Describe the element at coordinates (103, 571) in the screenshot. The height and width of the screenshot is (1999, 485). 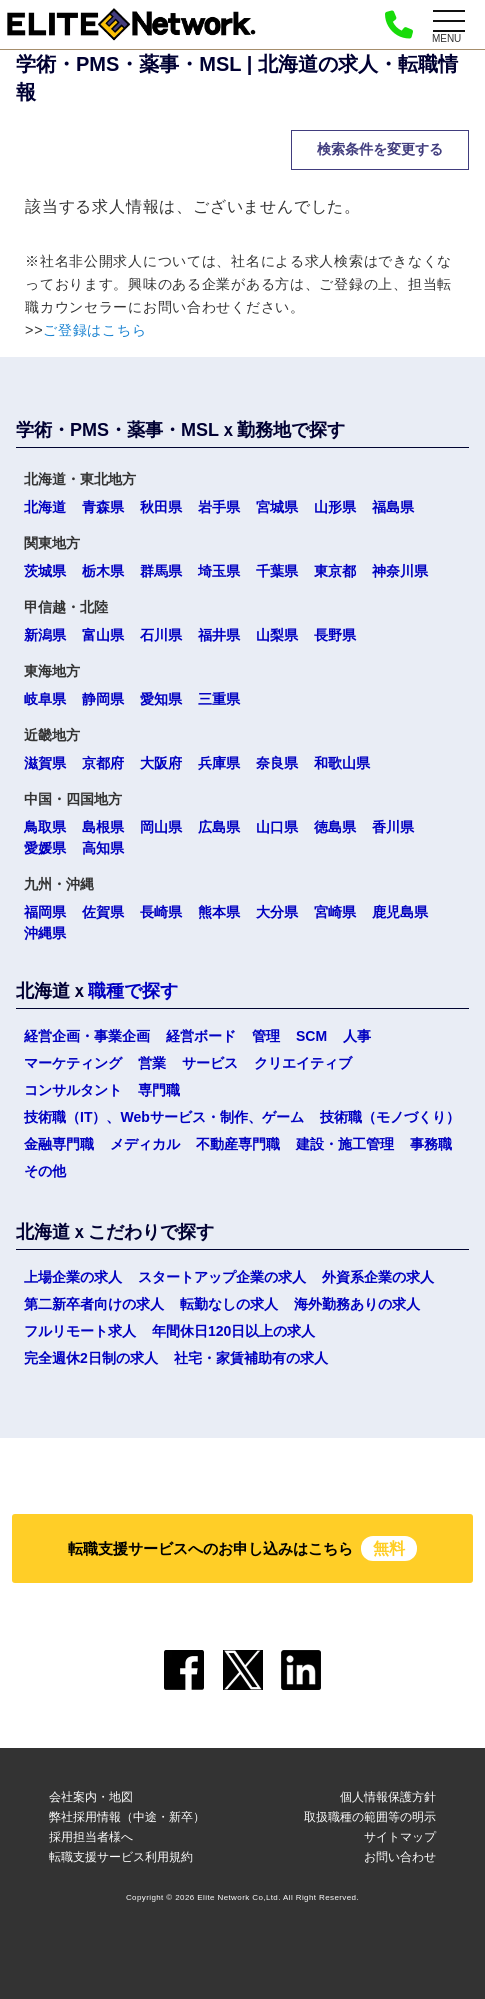
I see `栃木県` at that location.